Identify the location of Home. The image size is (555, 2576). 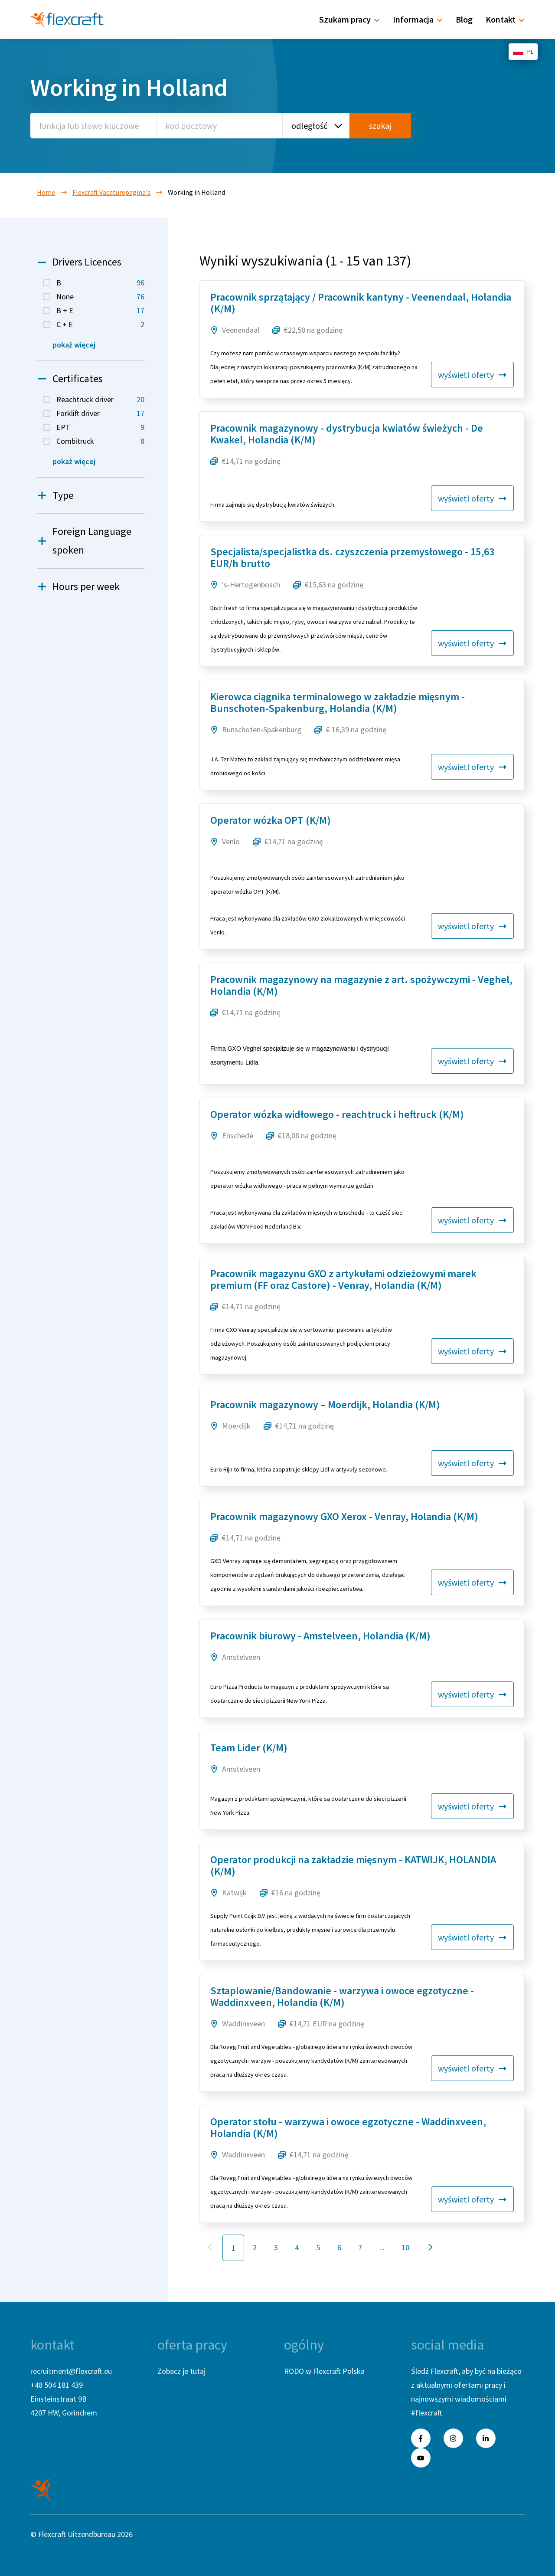
(46, 192).